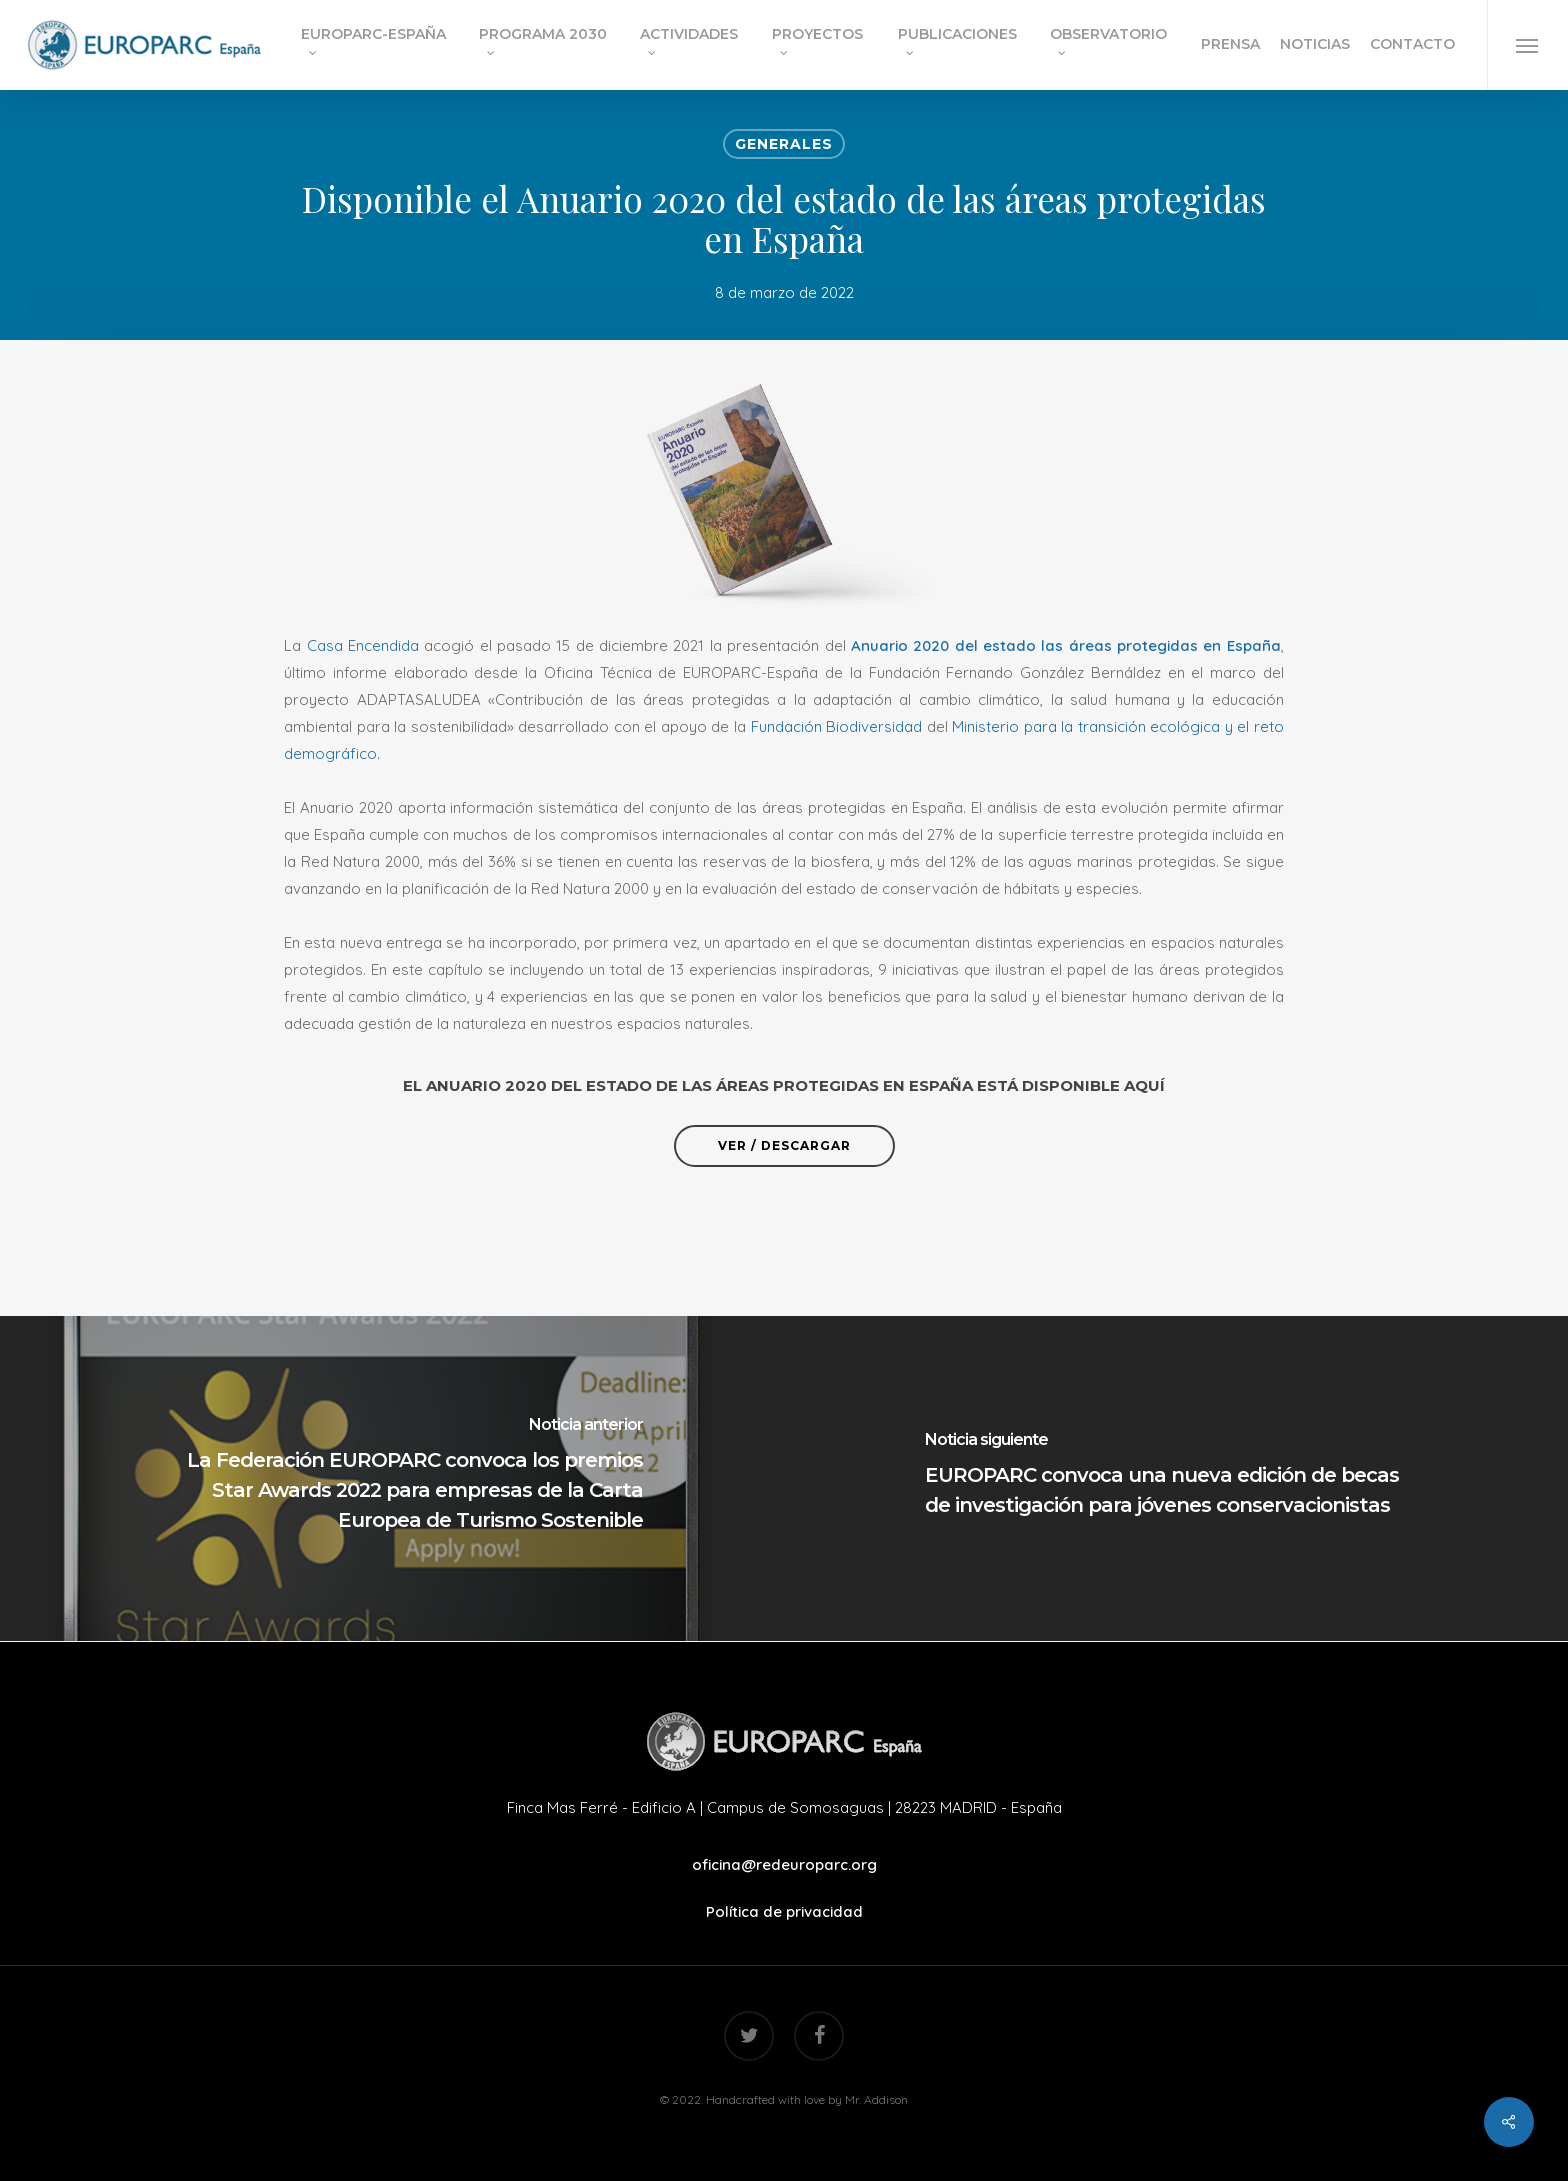 This screenshot has height=2181, width=1568. I want to click on Casa Encendida, so click(363, 645).